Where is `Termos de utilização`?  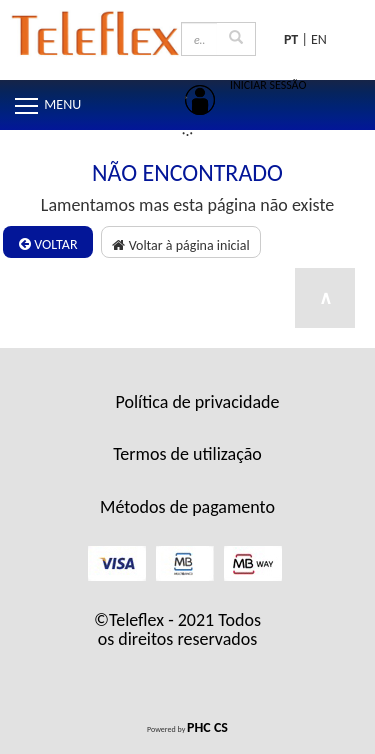
Termos de utilização is located at coordinates (187, 454).